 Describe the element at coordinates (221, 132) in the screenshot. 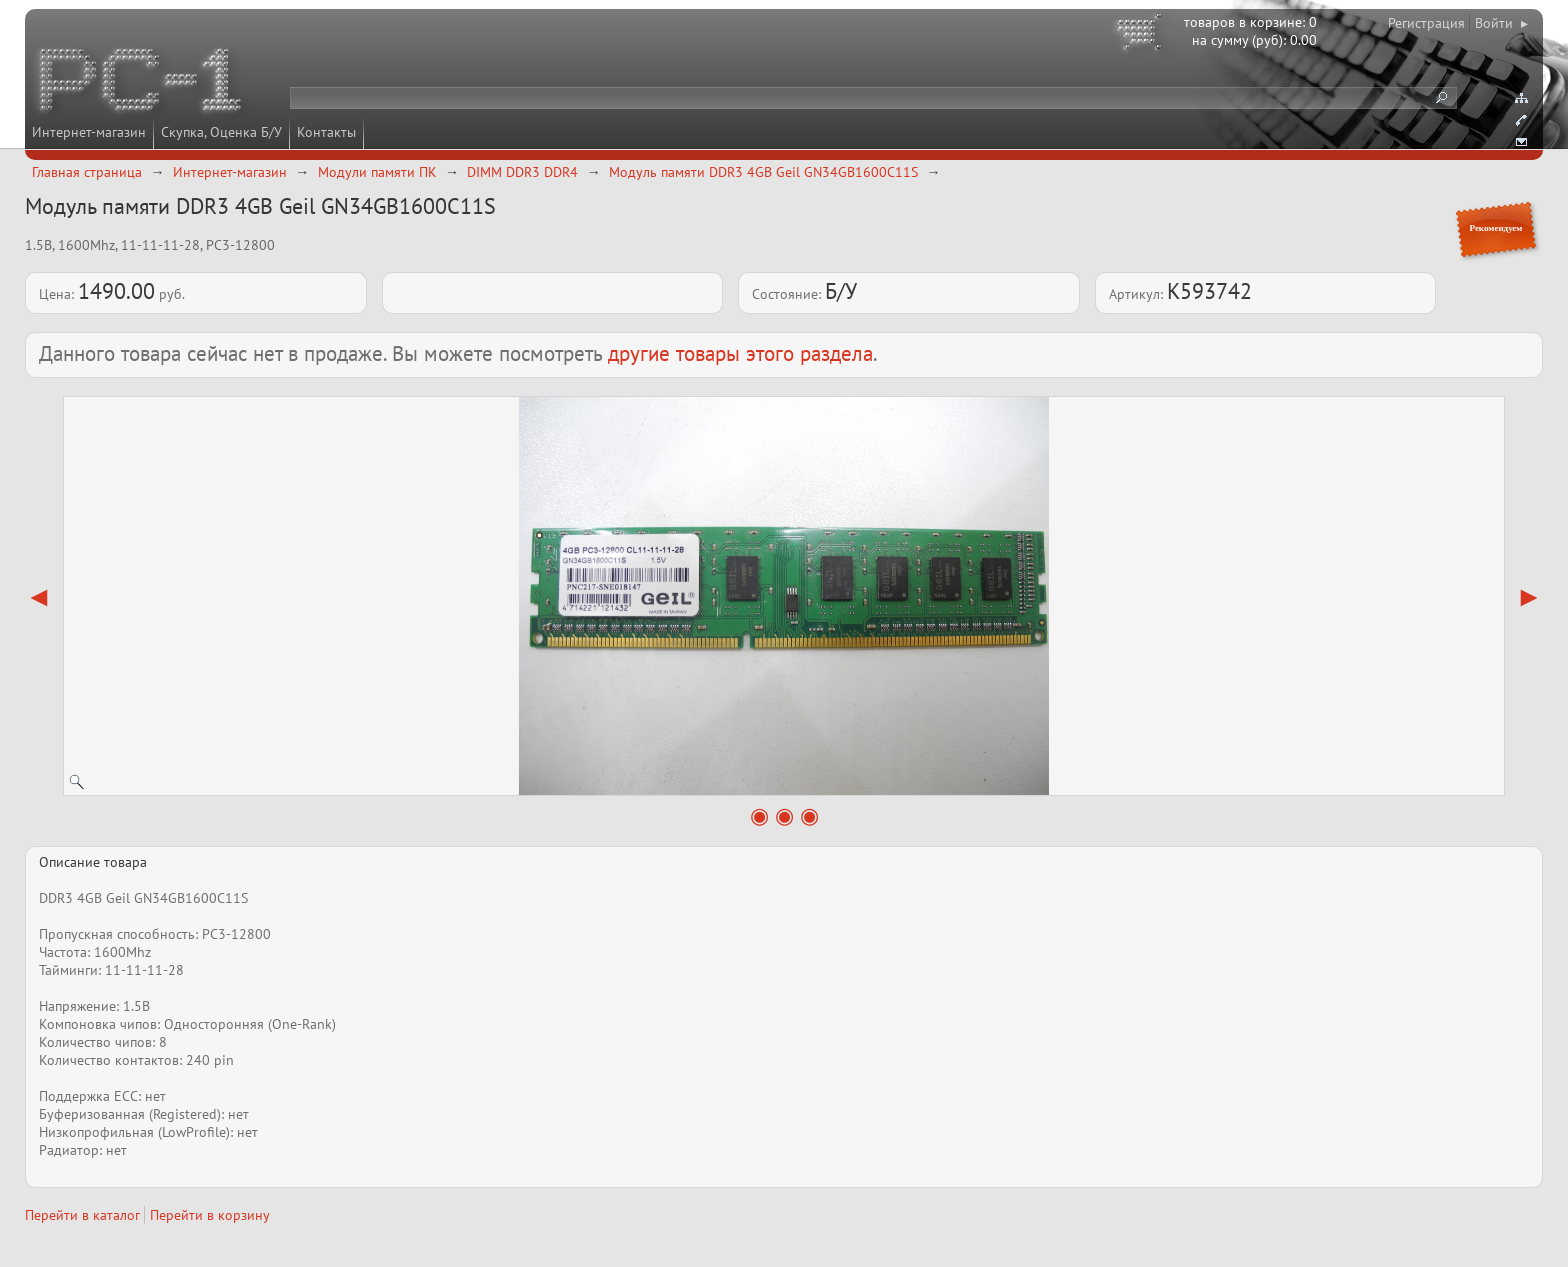

I see `Скупка, Оценка Б/У` at that location.